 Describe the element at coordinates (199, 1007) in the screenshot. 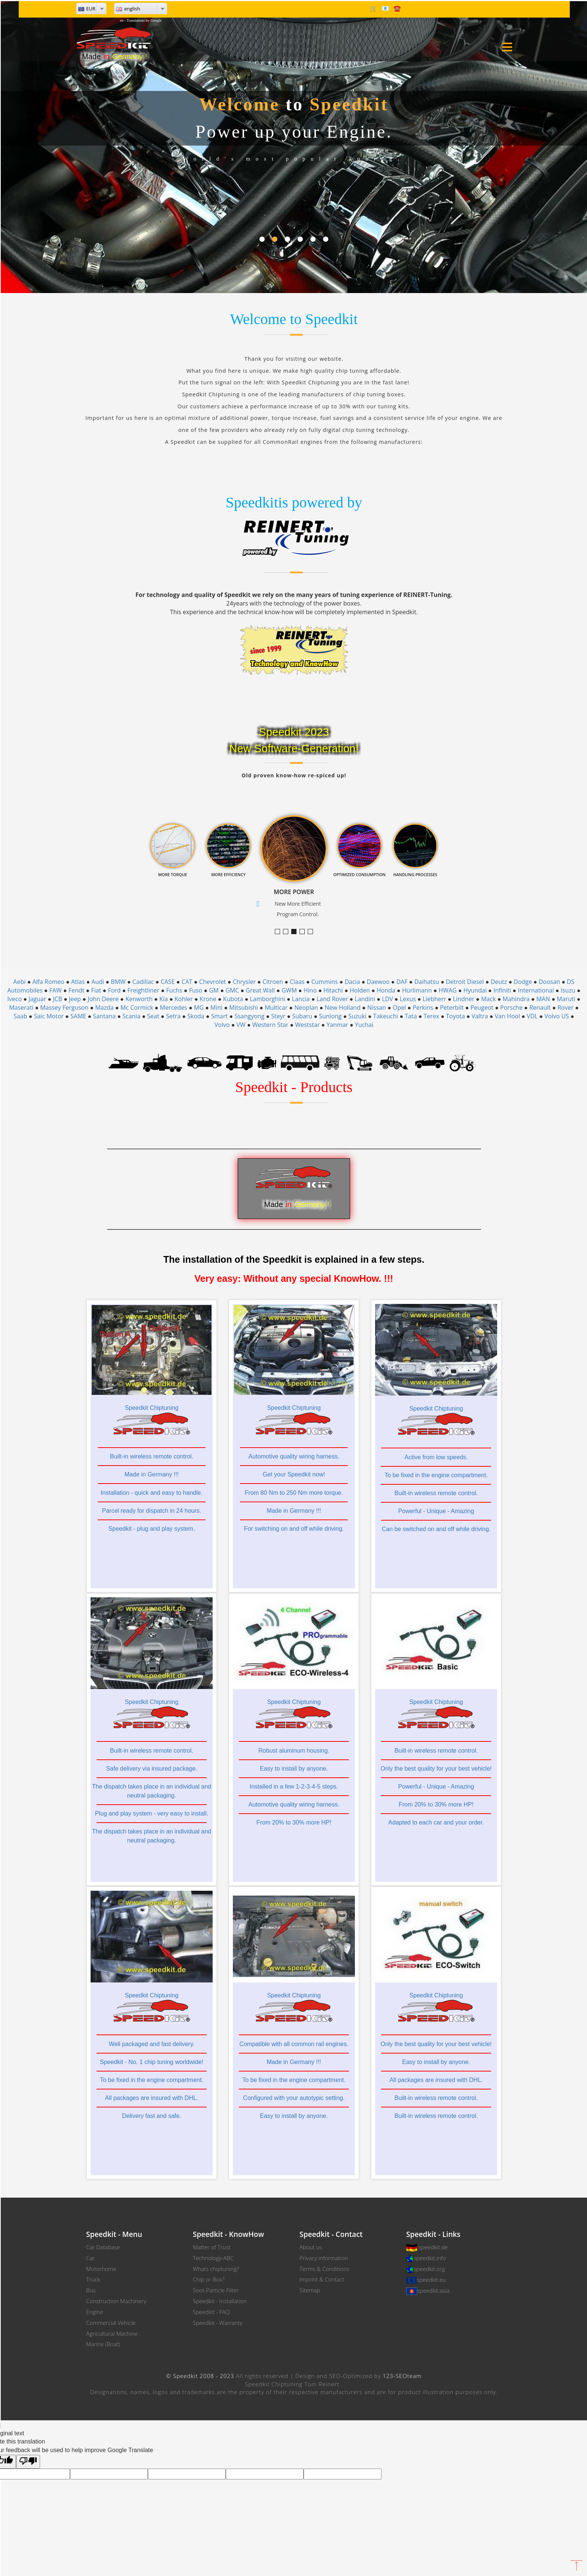

I see `MG` at that location.